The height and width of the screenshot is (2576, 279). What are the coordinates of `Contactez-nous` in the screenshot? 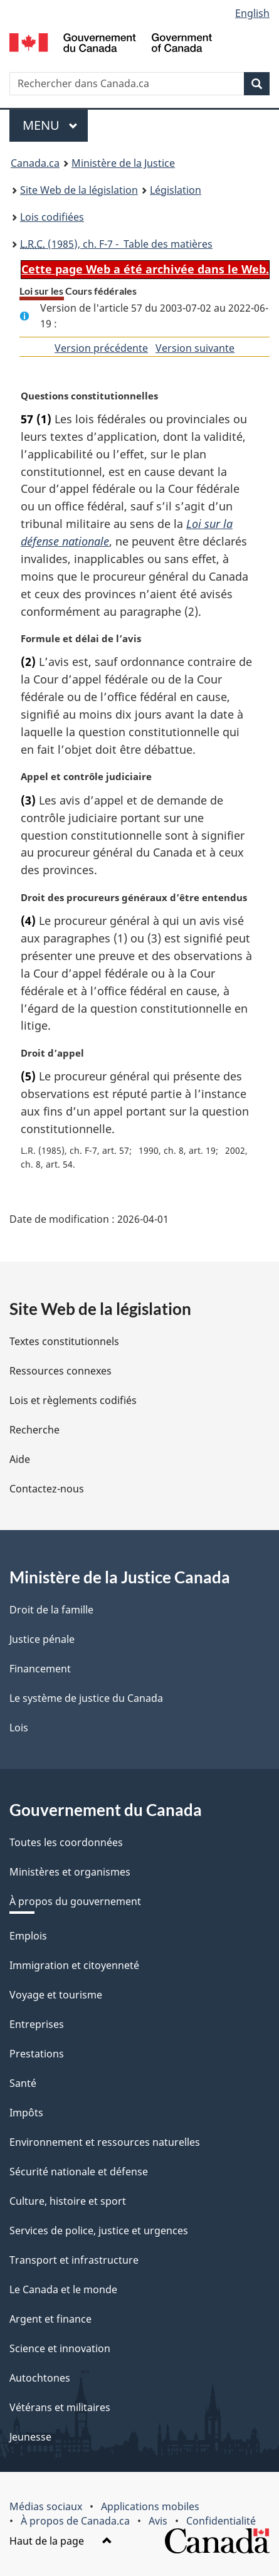 It's located at (46, 1489).